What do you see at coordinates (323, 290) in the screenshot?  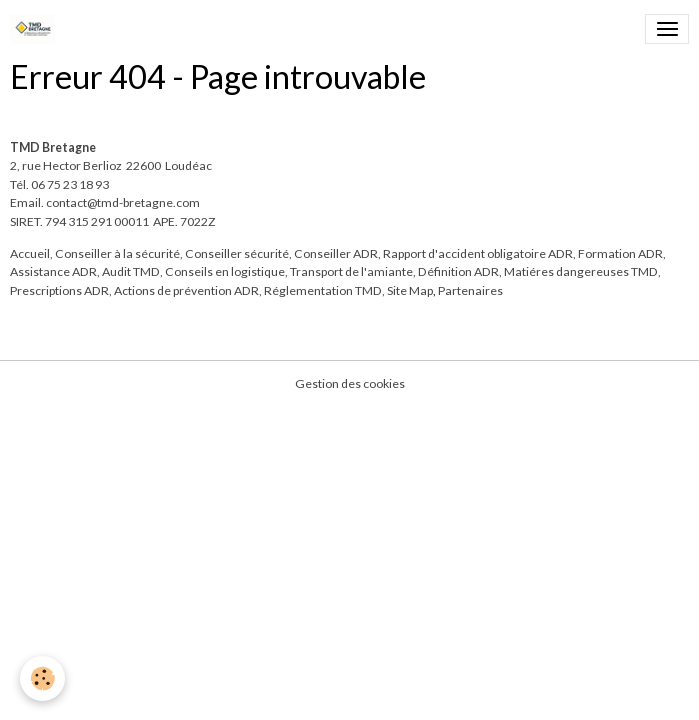 I see `Réglementation TMD` at bounding box center [323, 290].